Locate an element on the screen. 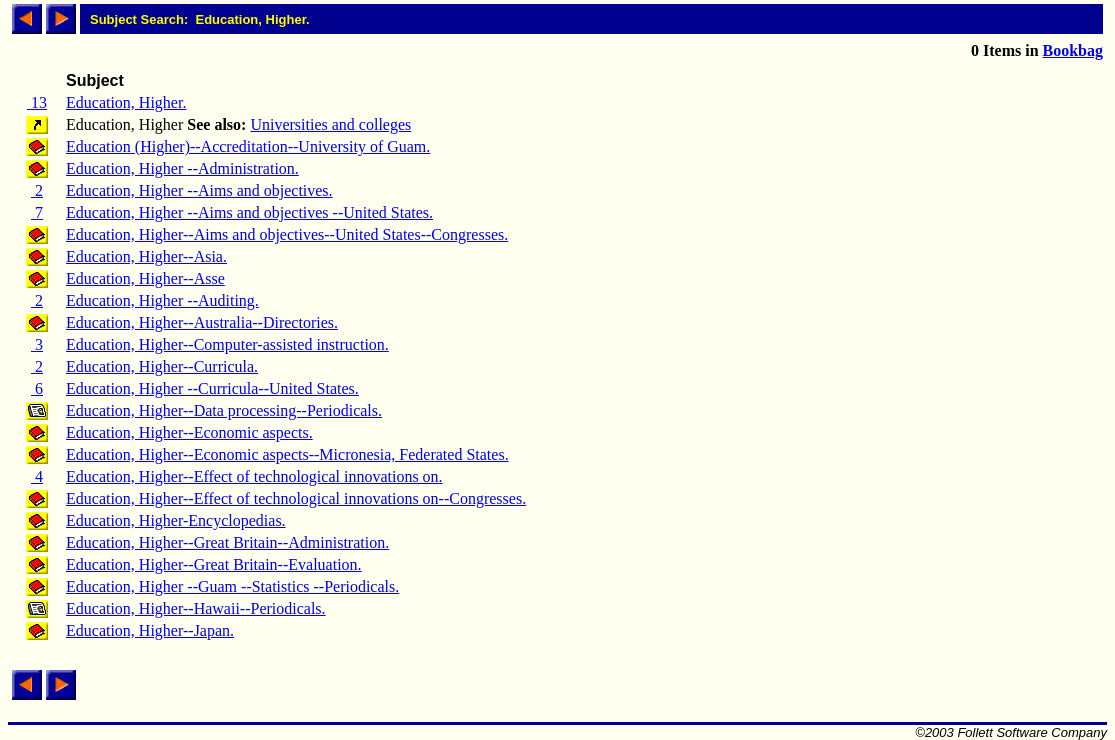  Education, Higher--Economic aspects--Micronesia, Federated States. is located at coordinates (287, 454).